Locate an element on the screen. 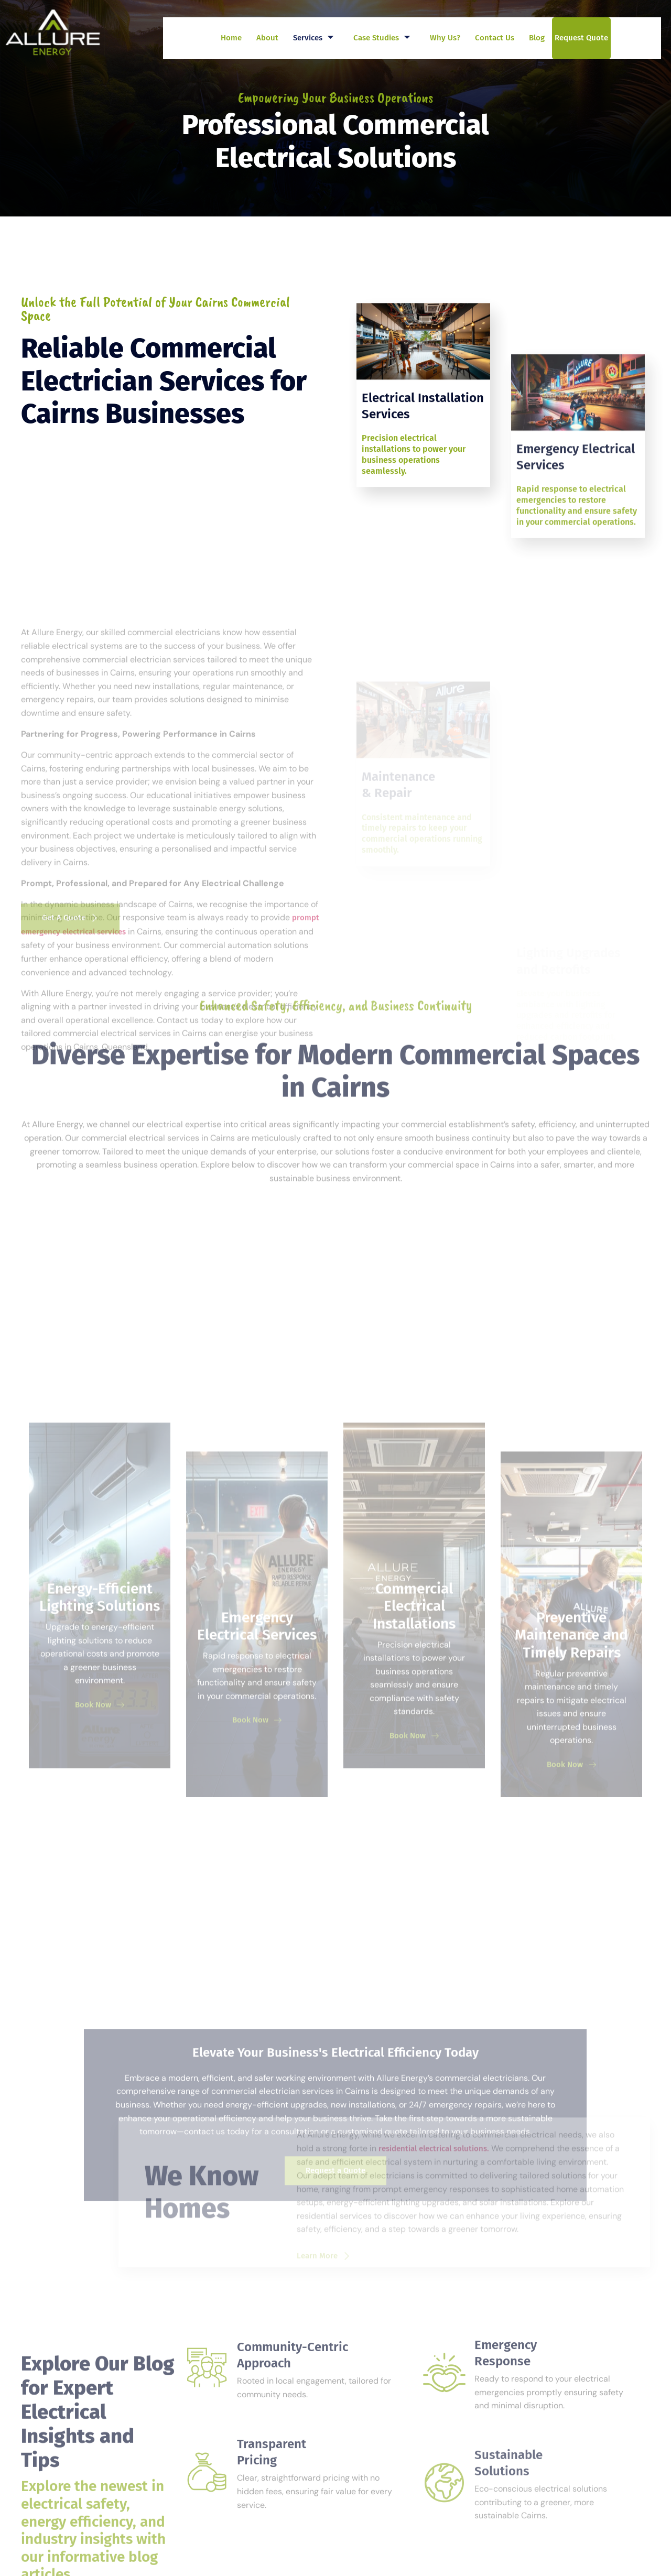 The image size is (671, 2576). Why Us? is located at coordinates (445, 37).